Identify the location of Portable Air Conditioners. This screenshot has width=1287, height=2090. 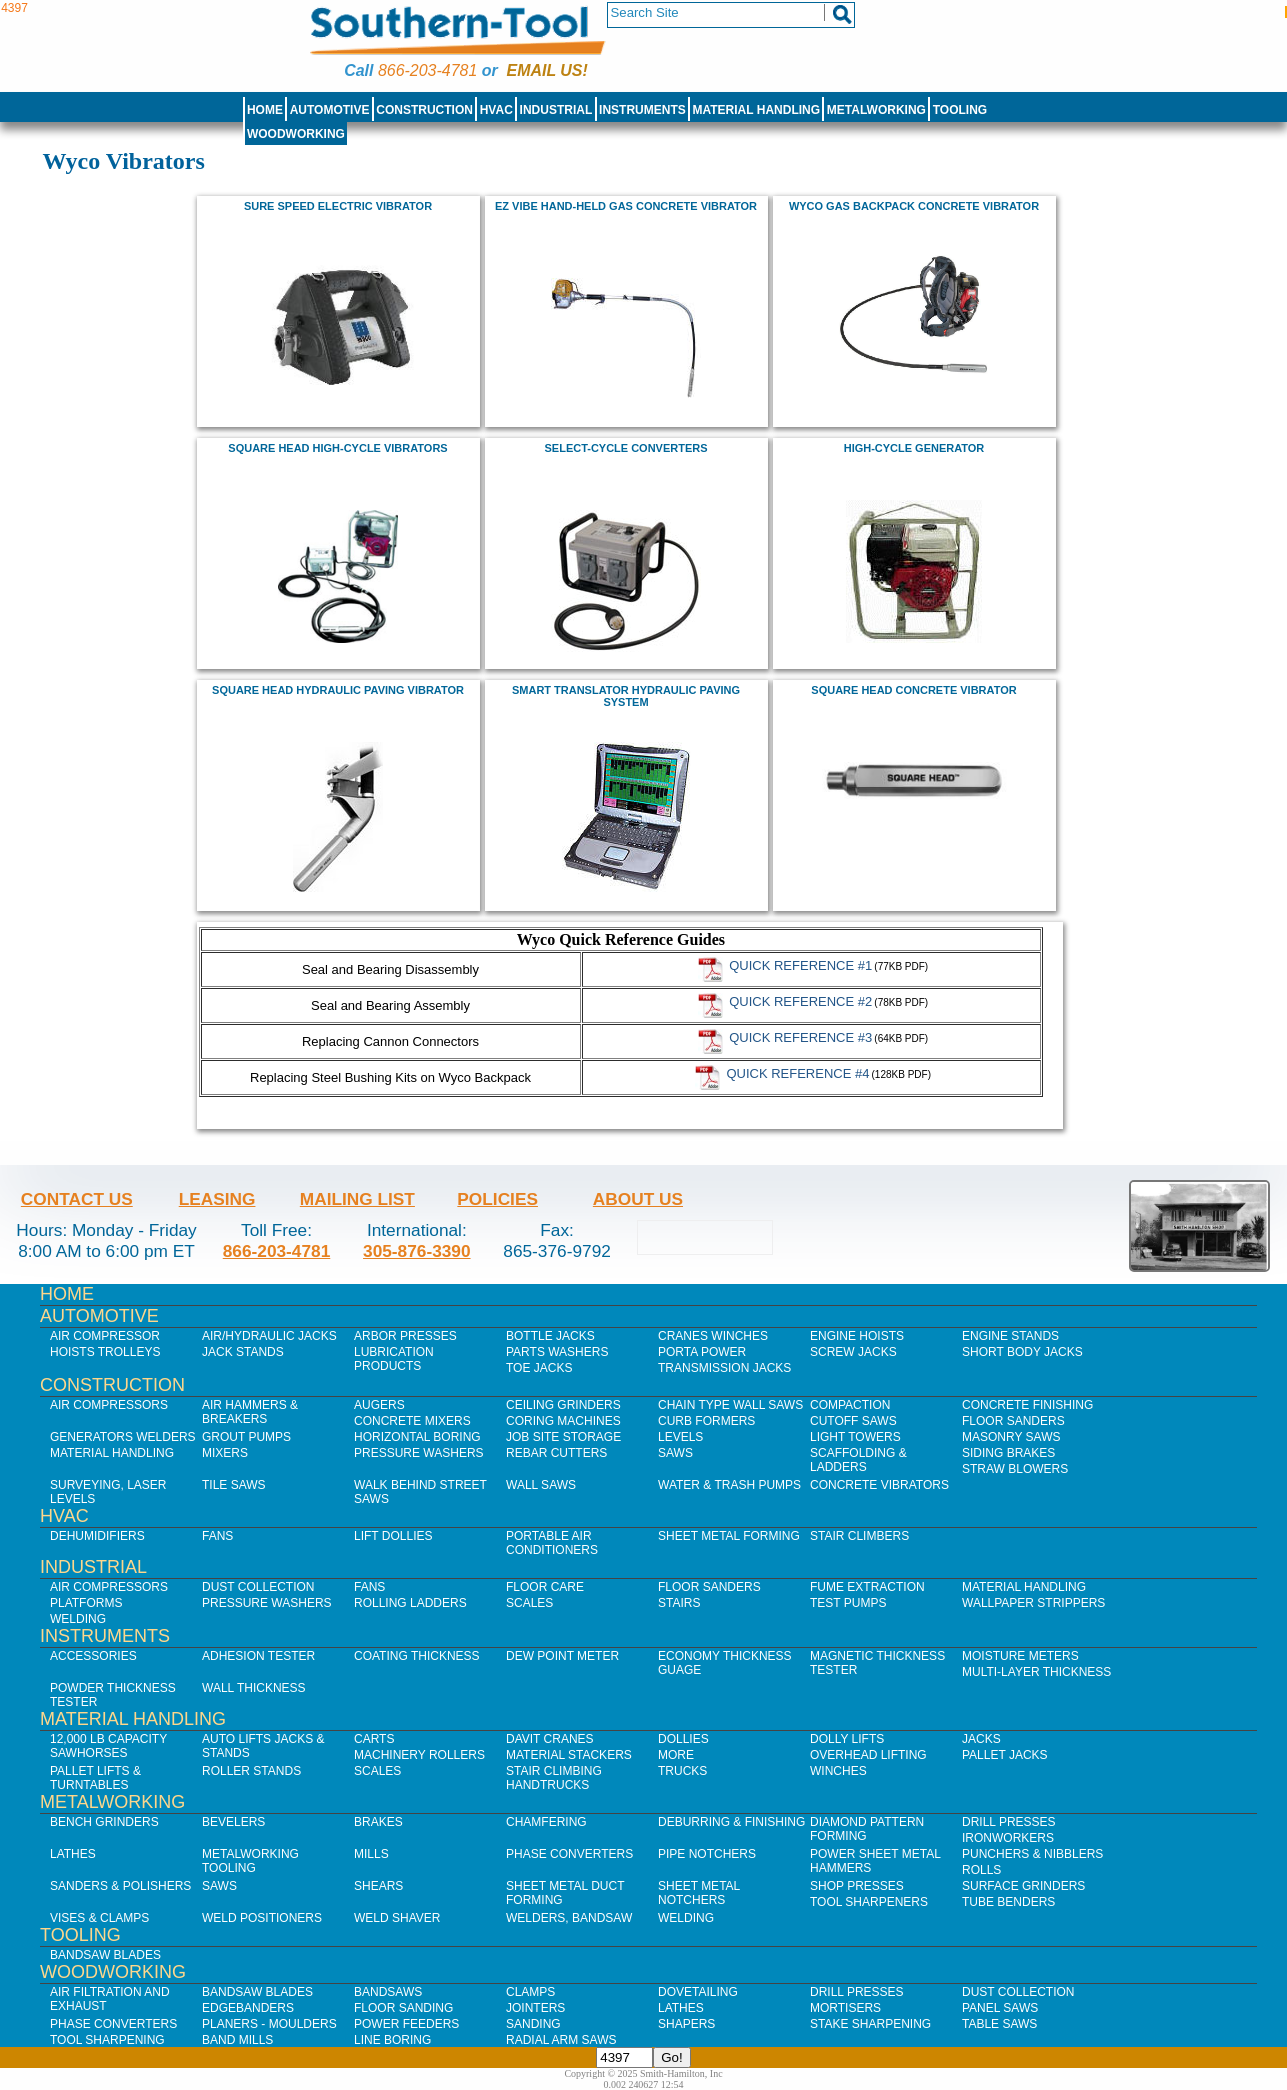
(552, 1543).